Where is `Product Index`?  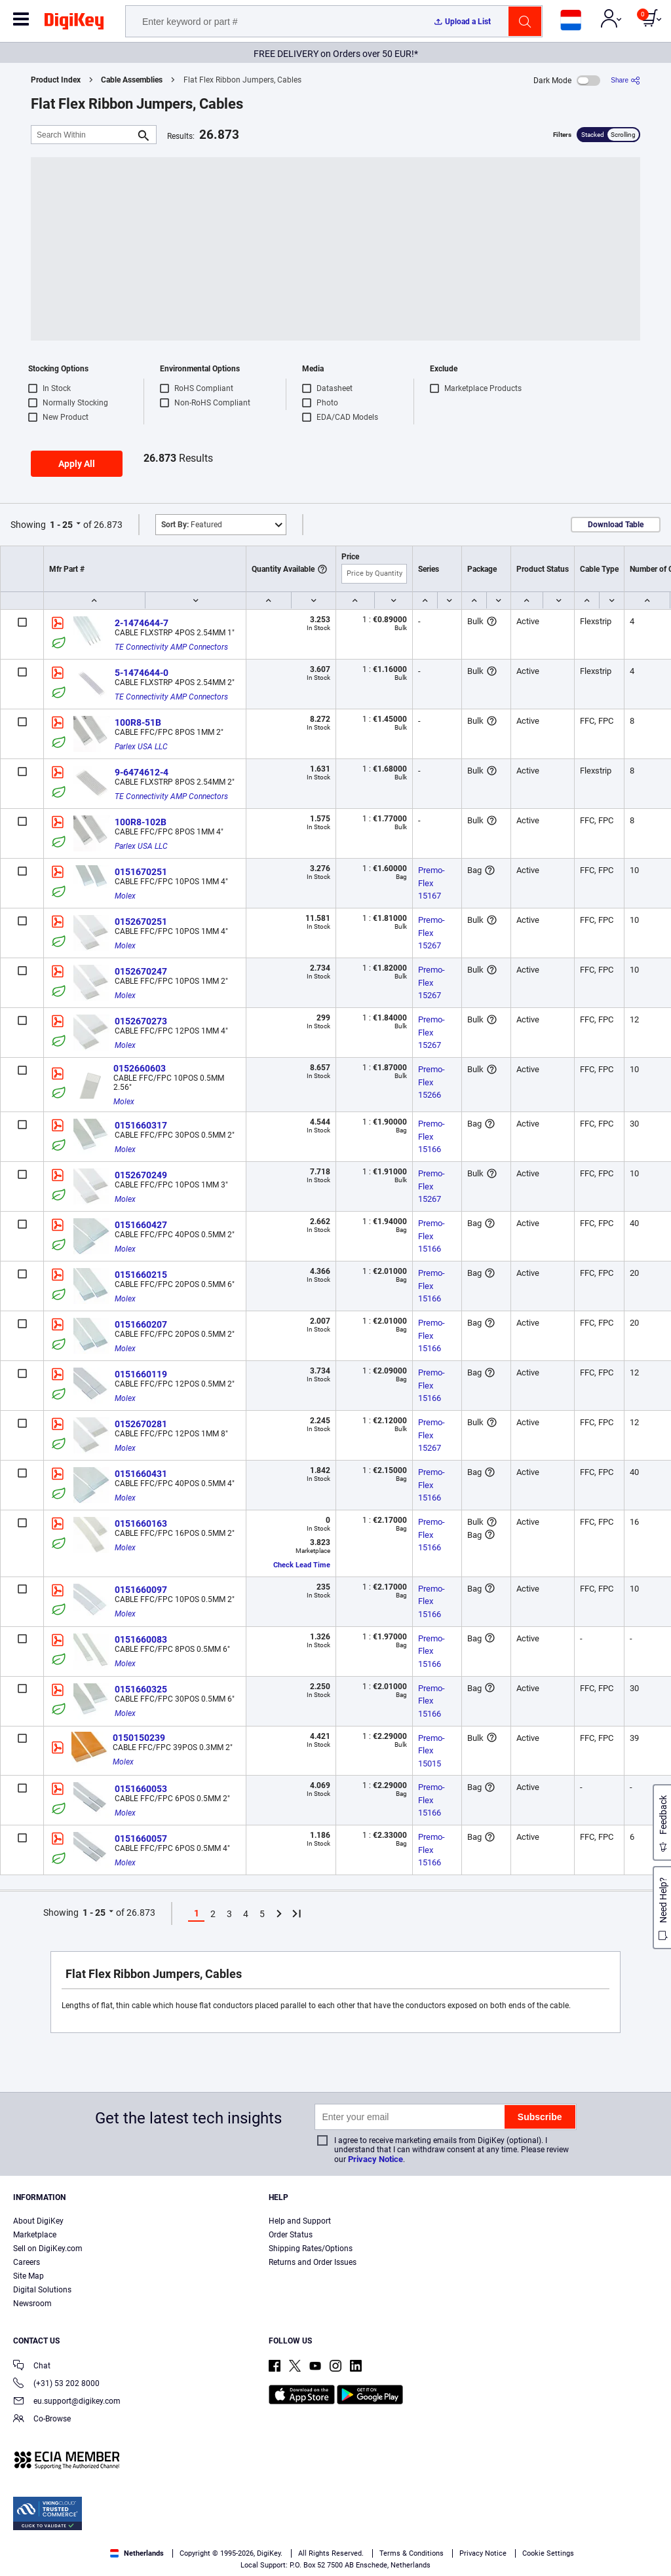 Product Index is located at coordinates (56, 79).